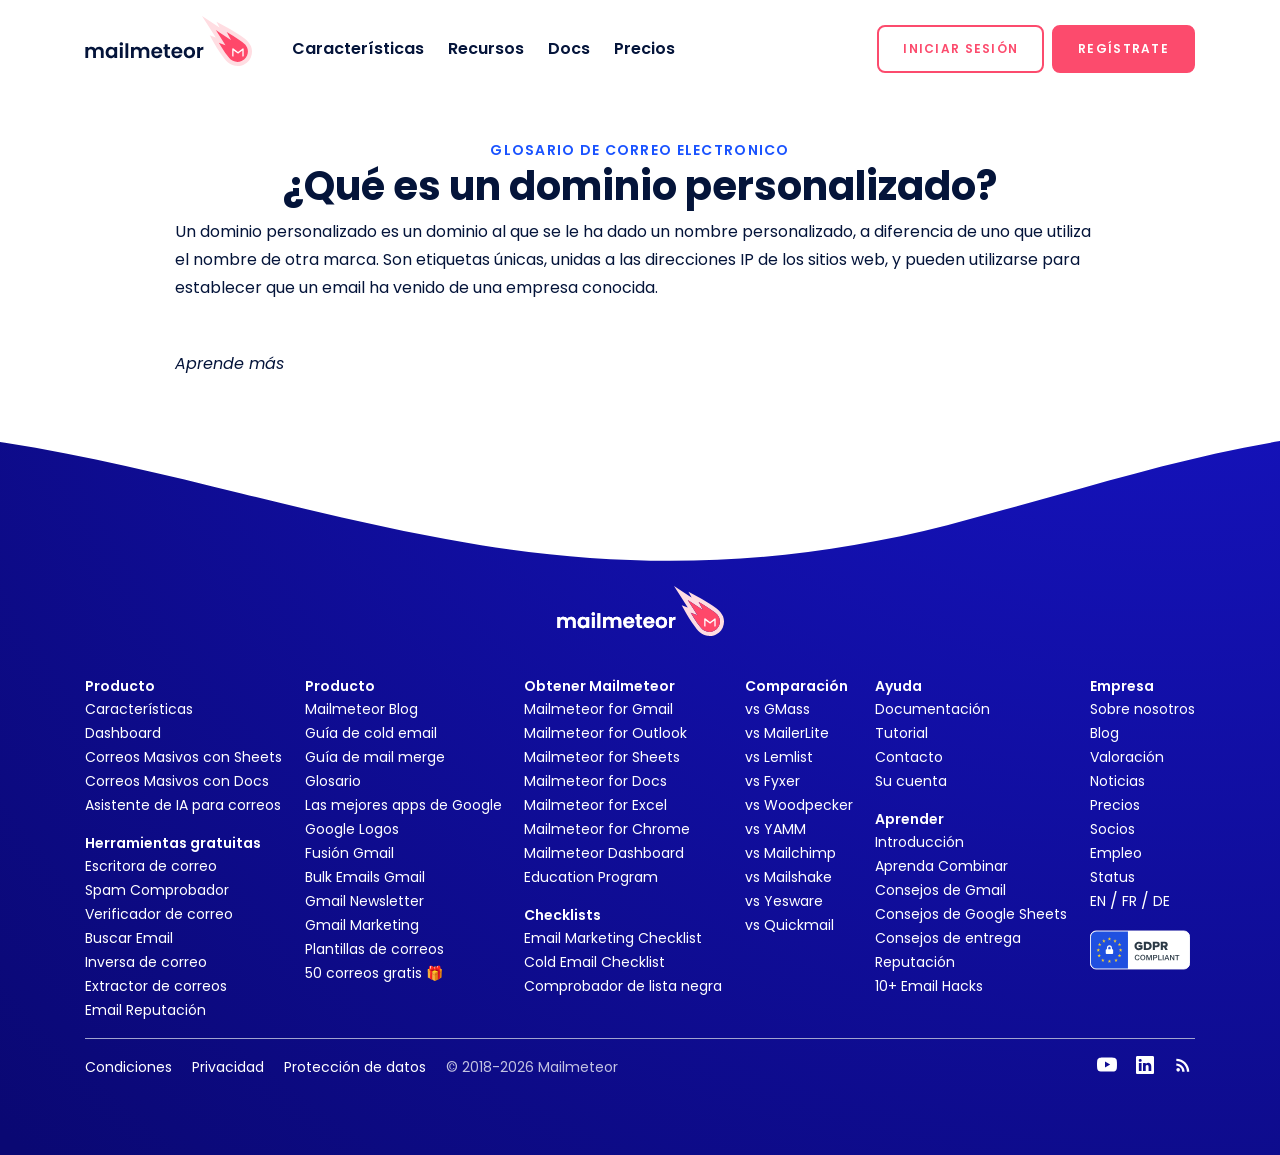 This screenshot has height=1155, width=1280. Describe the element at coordinates (598, 709) in the screenshot. I see `Mailmeteor for Gmail` at that location.